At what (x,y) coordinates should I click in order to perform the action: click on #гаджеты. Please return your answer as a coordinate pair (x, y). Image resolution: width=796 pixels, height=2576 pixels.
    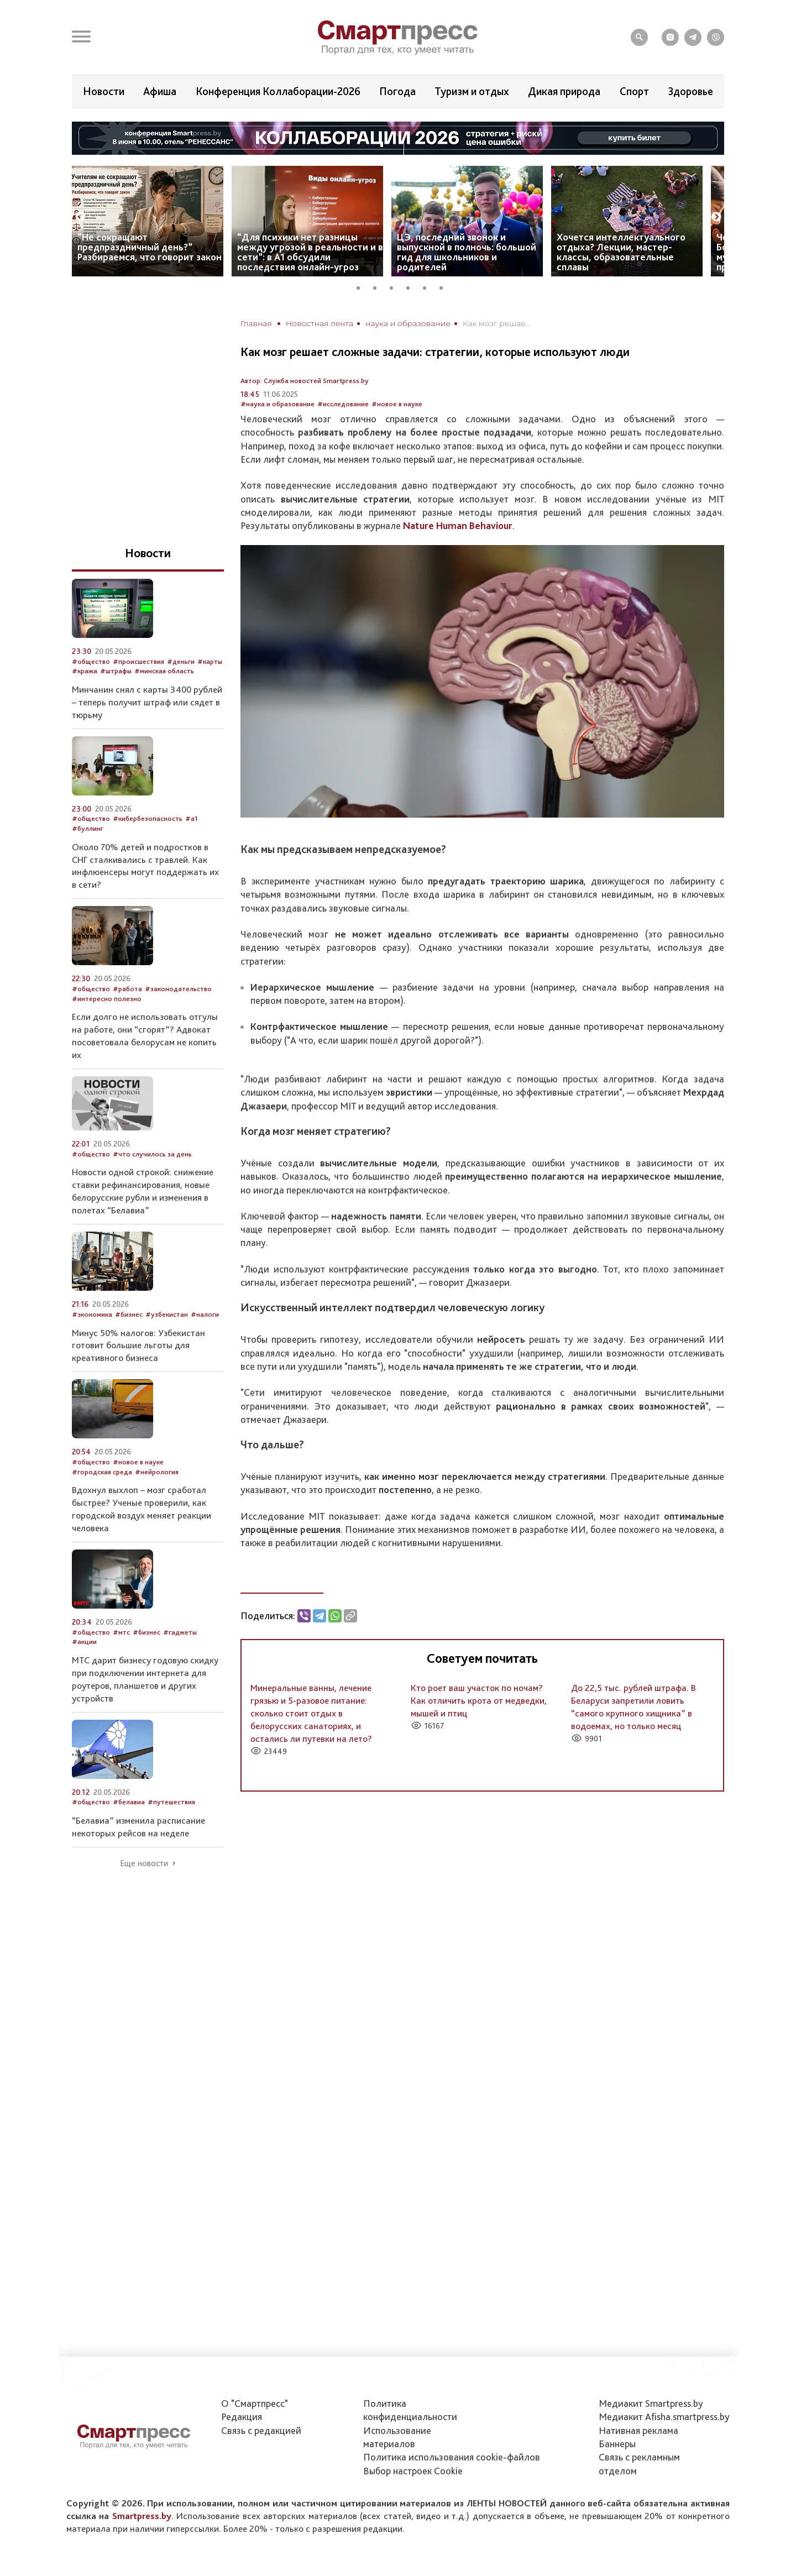
    Looking at the image, I should click on (180, 1632).